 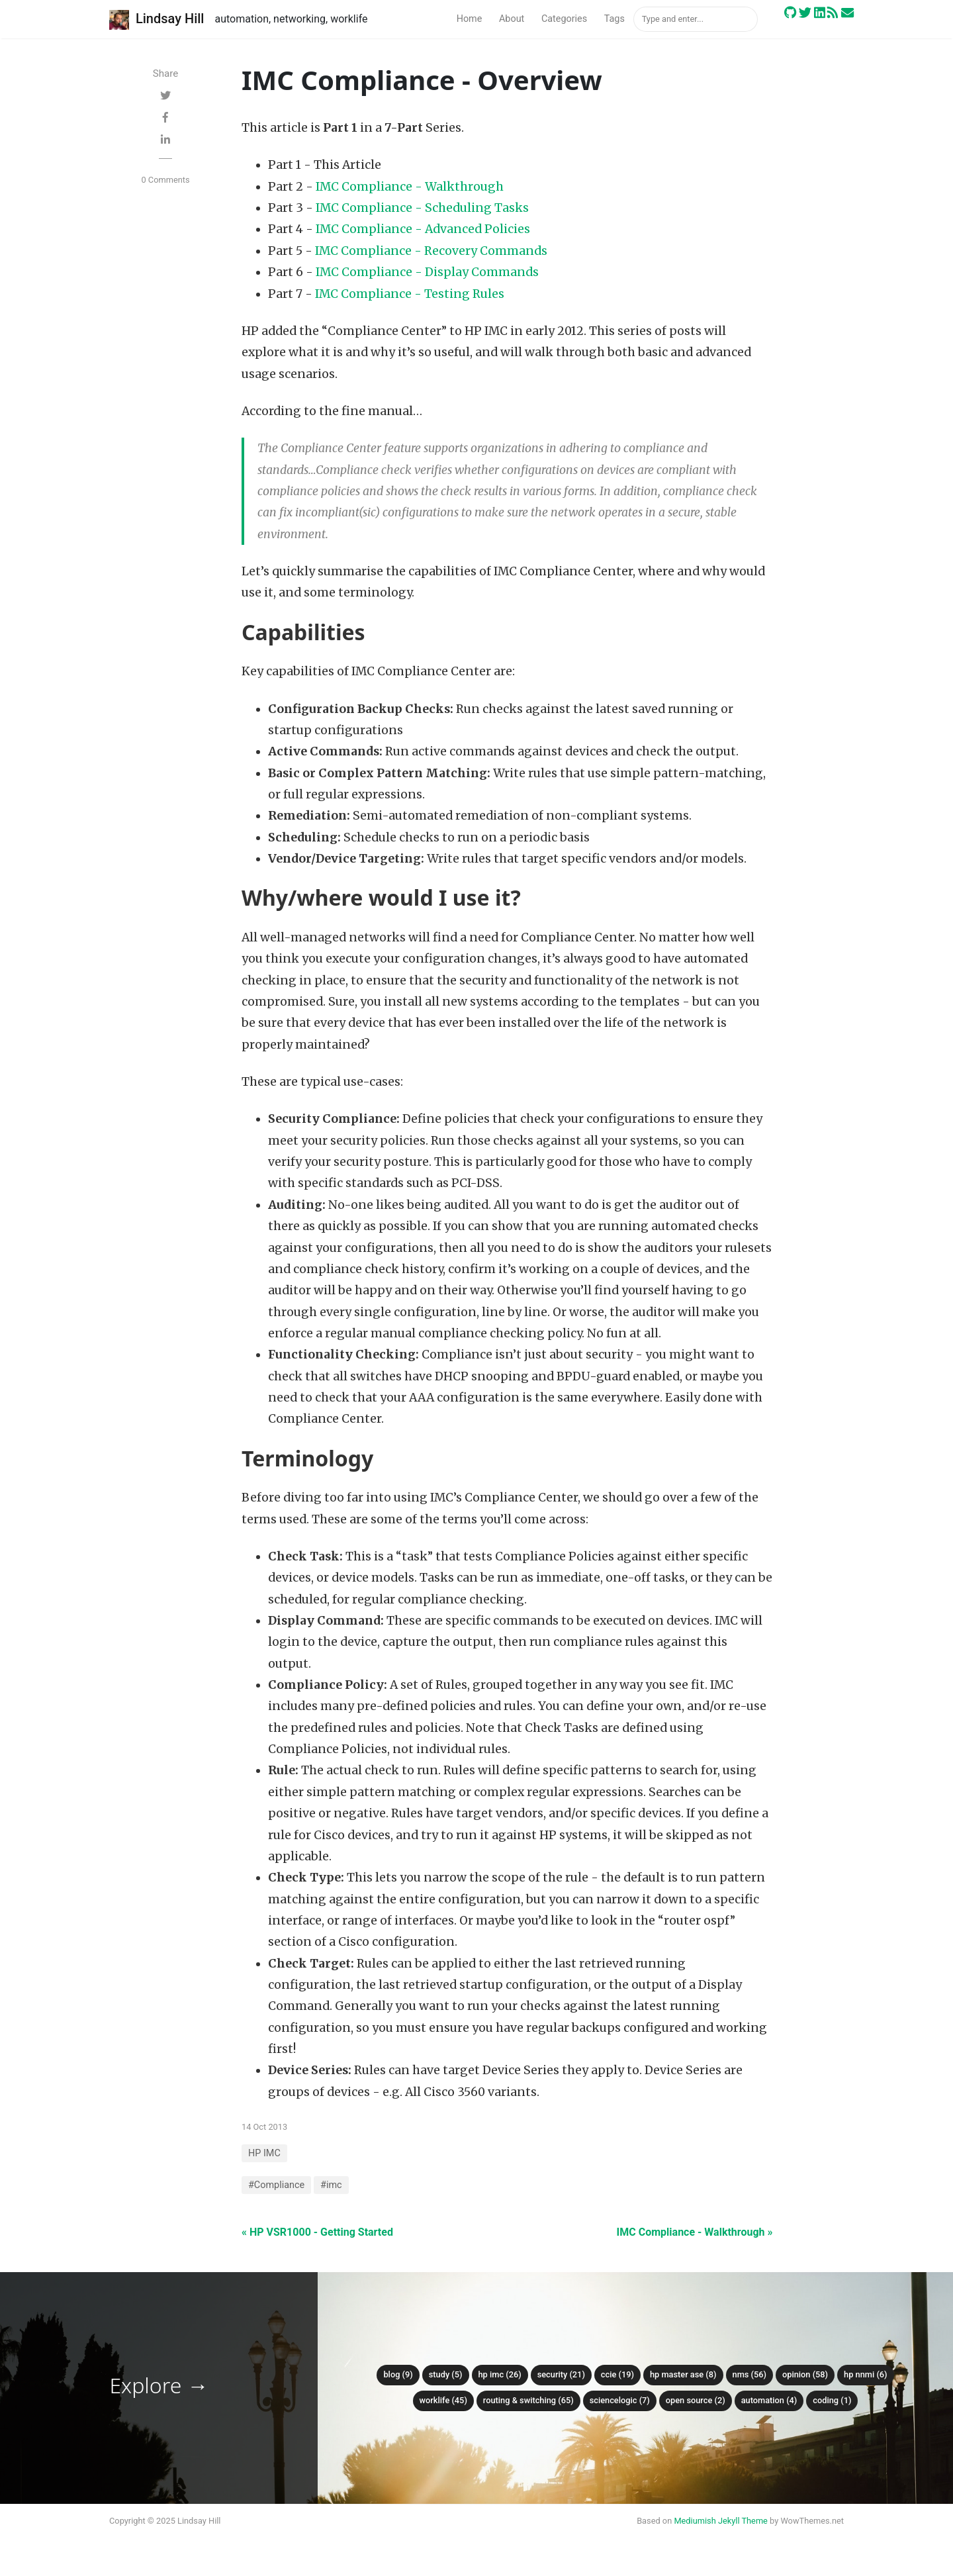 What do you see at coordinates (683, 2374) in the screenshot?
I see `HP Master ASE (8)` at bounding box center [683, 2374].